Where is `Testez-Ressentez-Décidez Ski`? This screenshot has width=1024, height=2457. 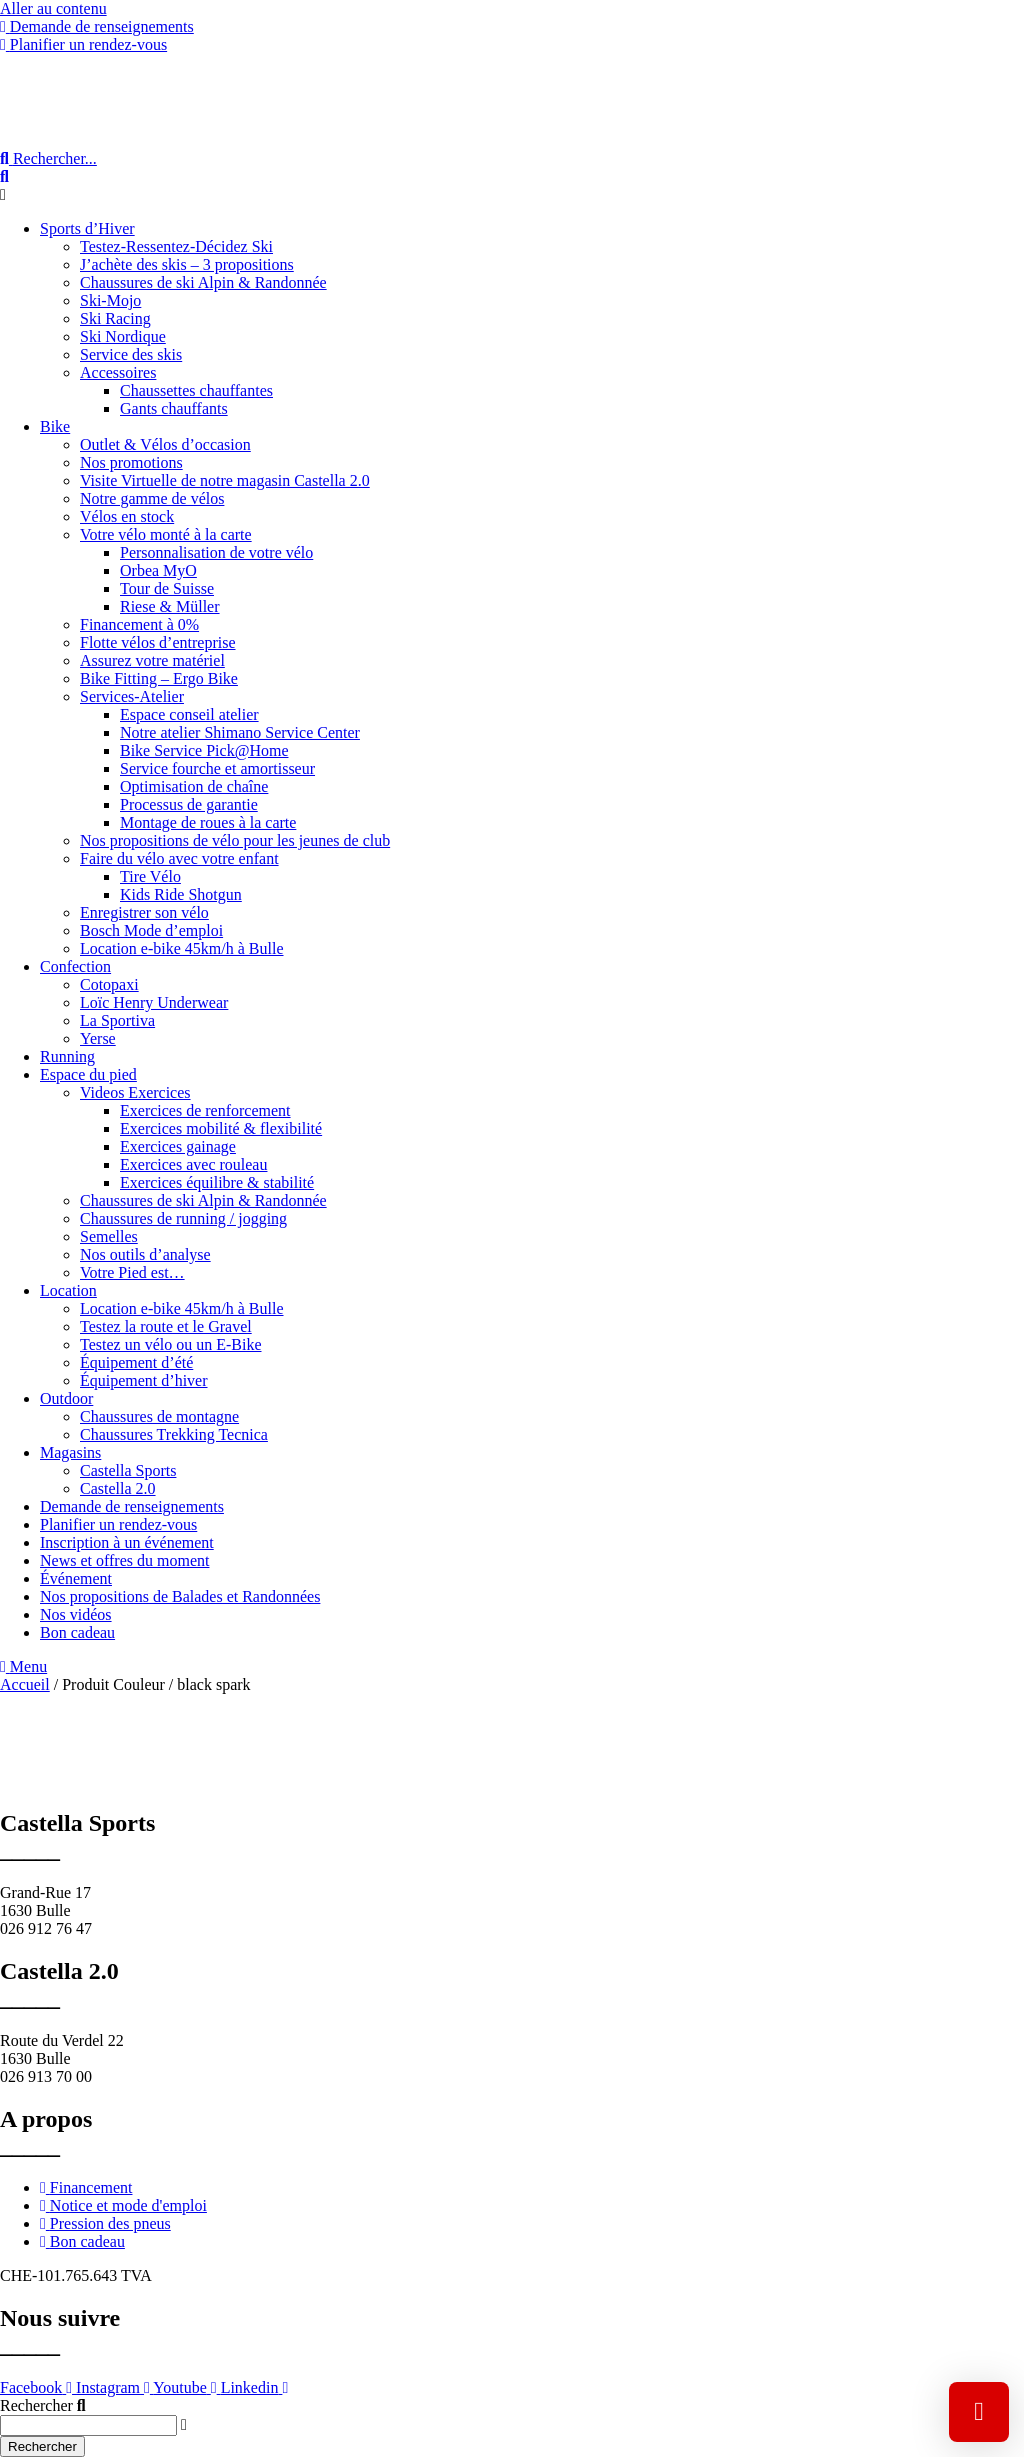 Testez-Ressentez-Décidez Ski is located at coordinates (176, 246).